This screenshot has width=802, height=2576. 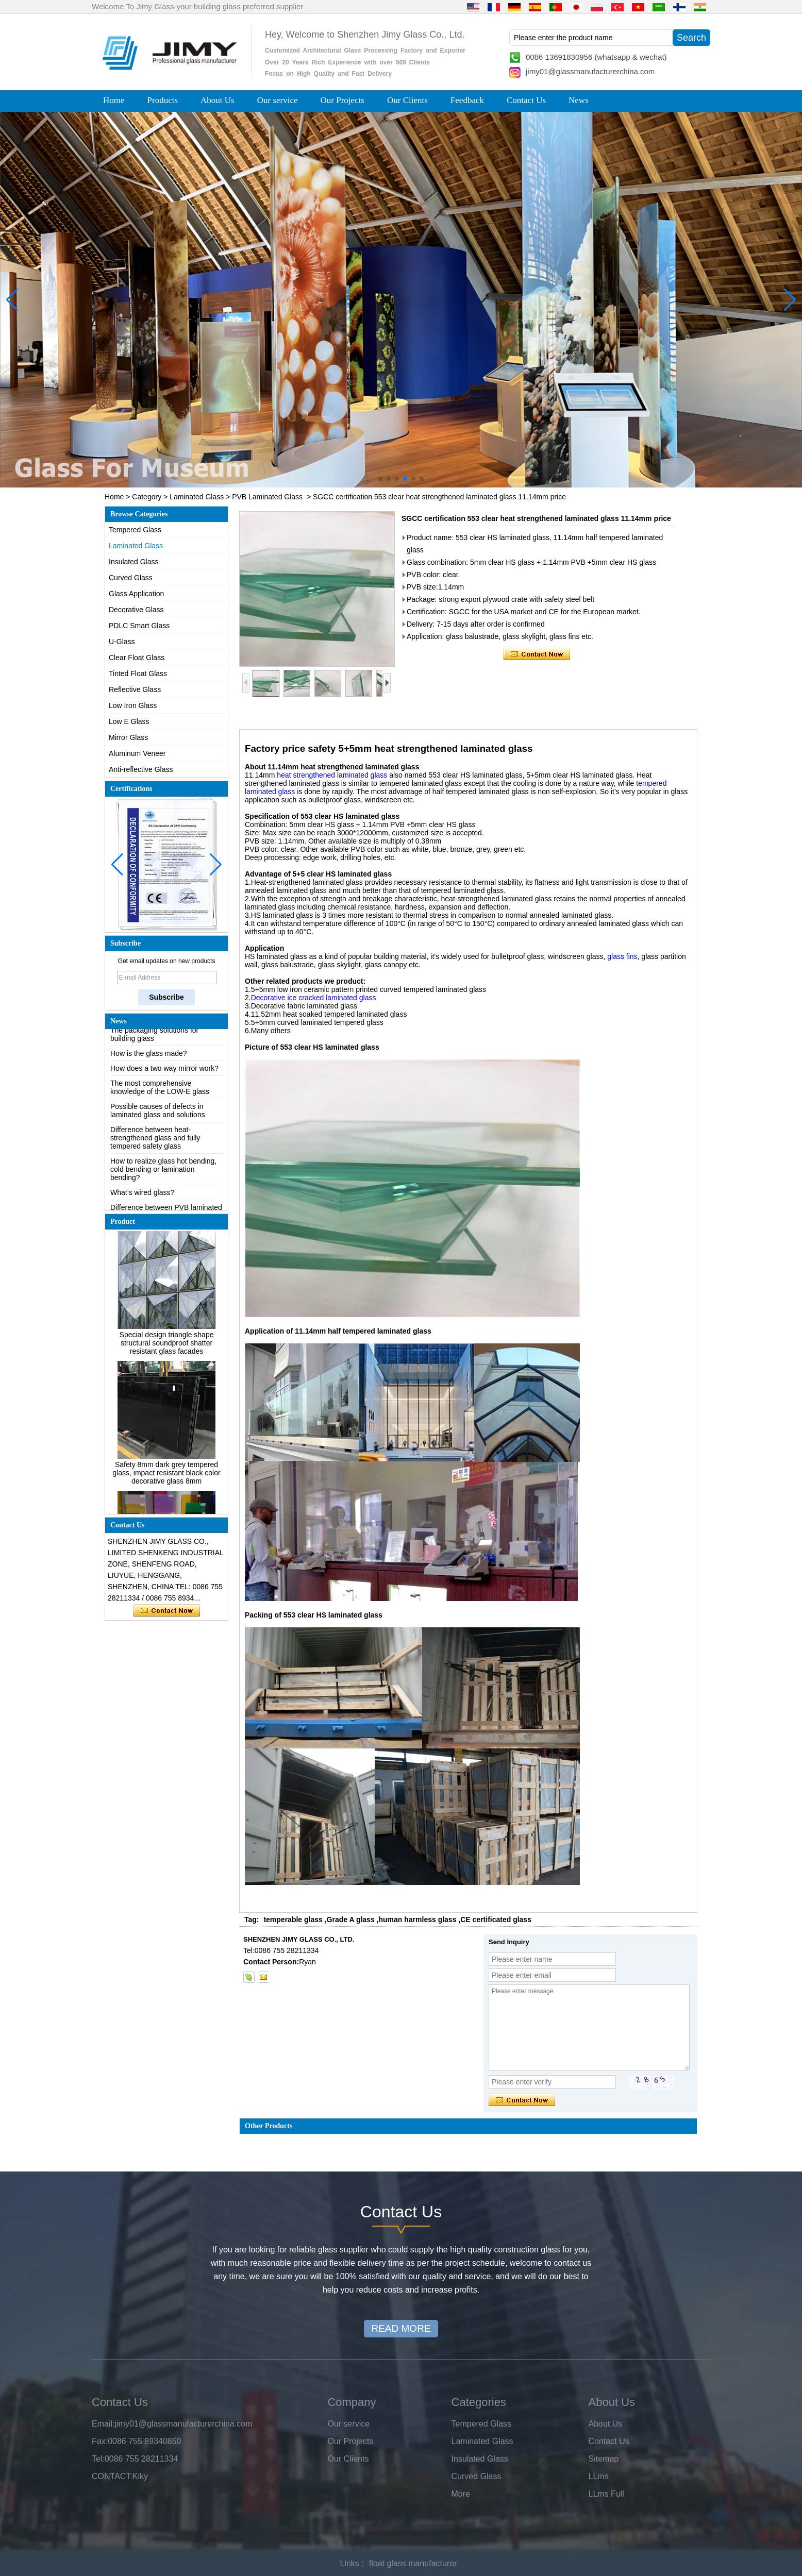 I want to click on Category, so click(x=146, y=497).